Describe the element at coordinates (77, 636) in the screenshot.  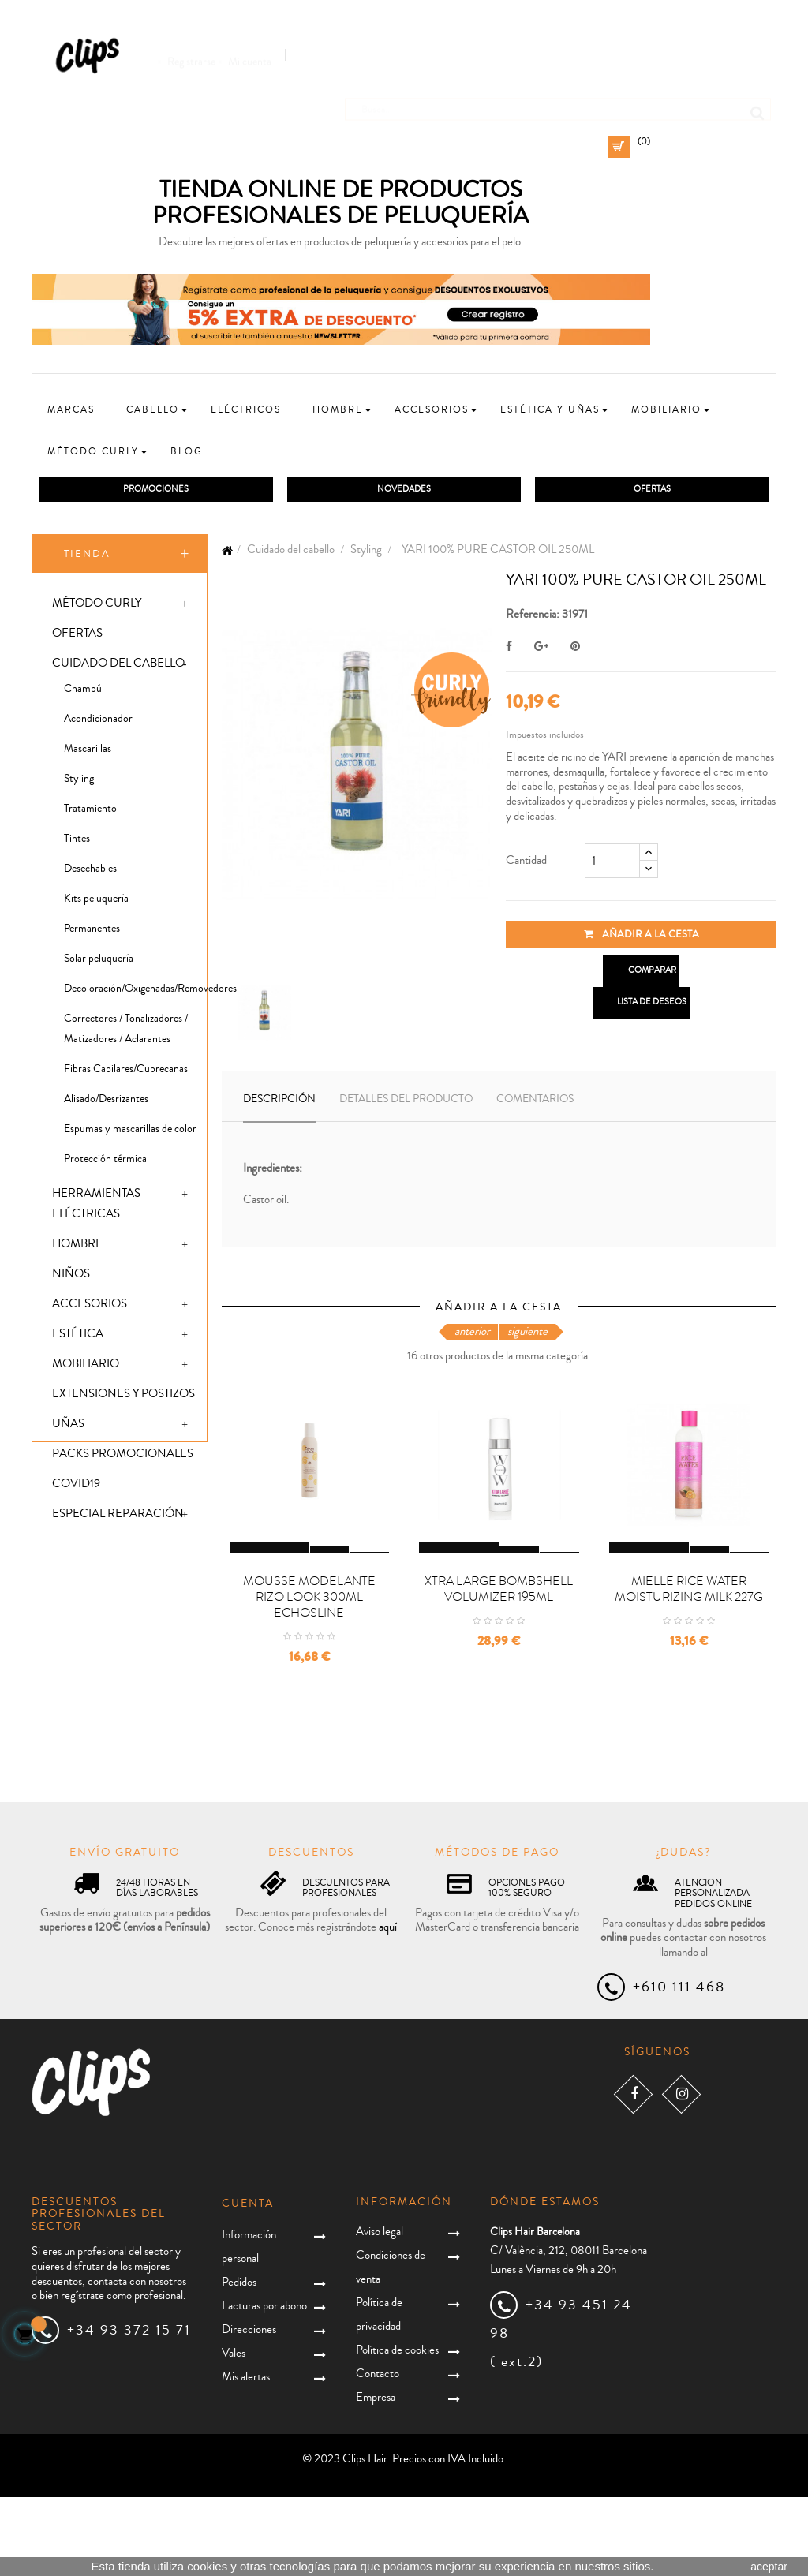
I see `Ofertas` at that location.